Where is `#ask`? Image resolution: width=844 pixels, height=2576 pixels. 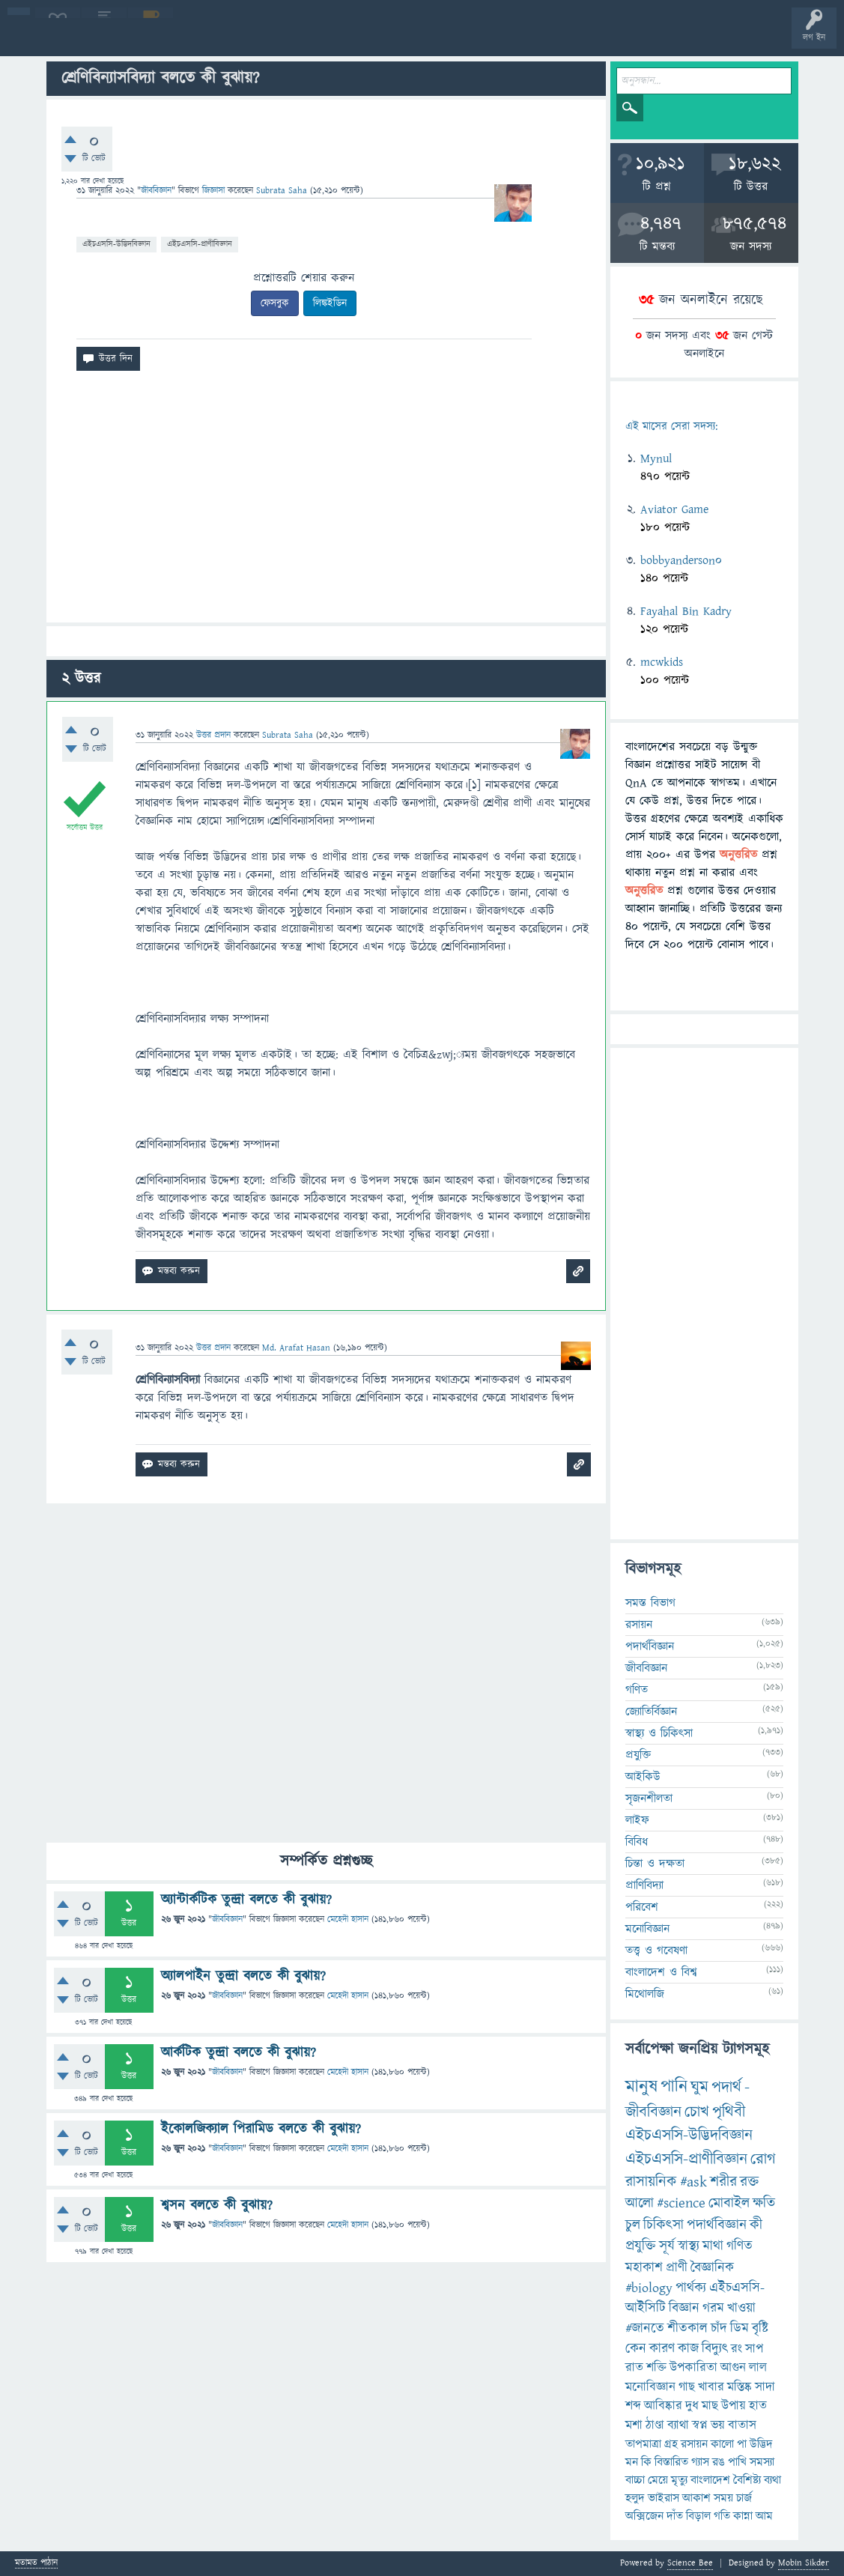
#ask is located at coordinates (693, 2182).